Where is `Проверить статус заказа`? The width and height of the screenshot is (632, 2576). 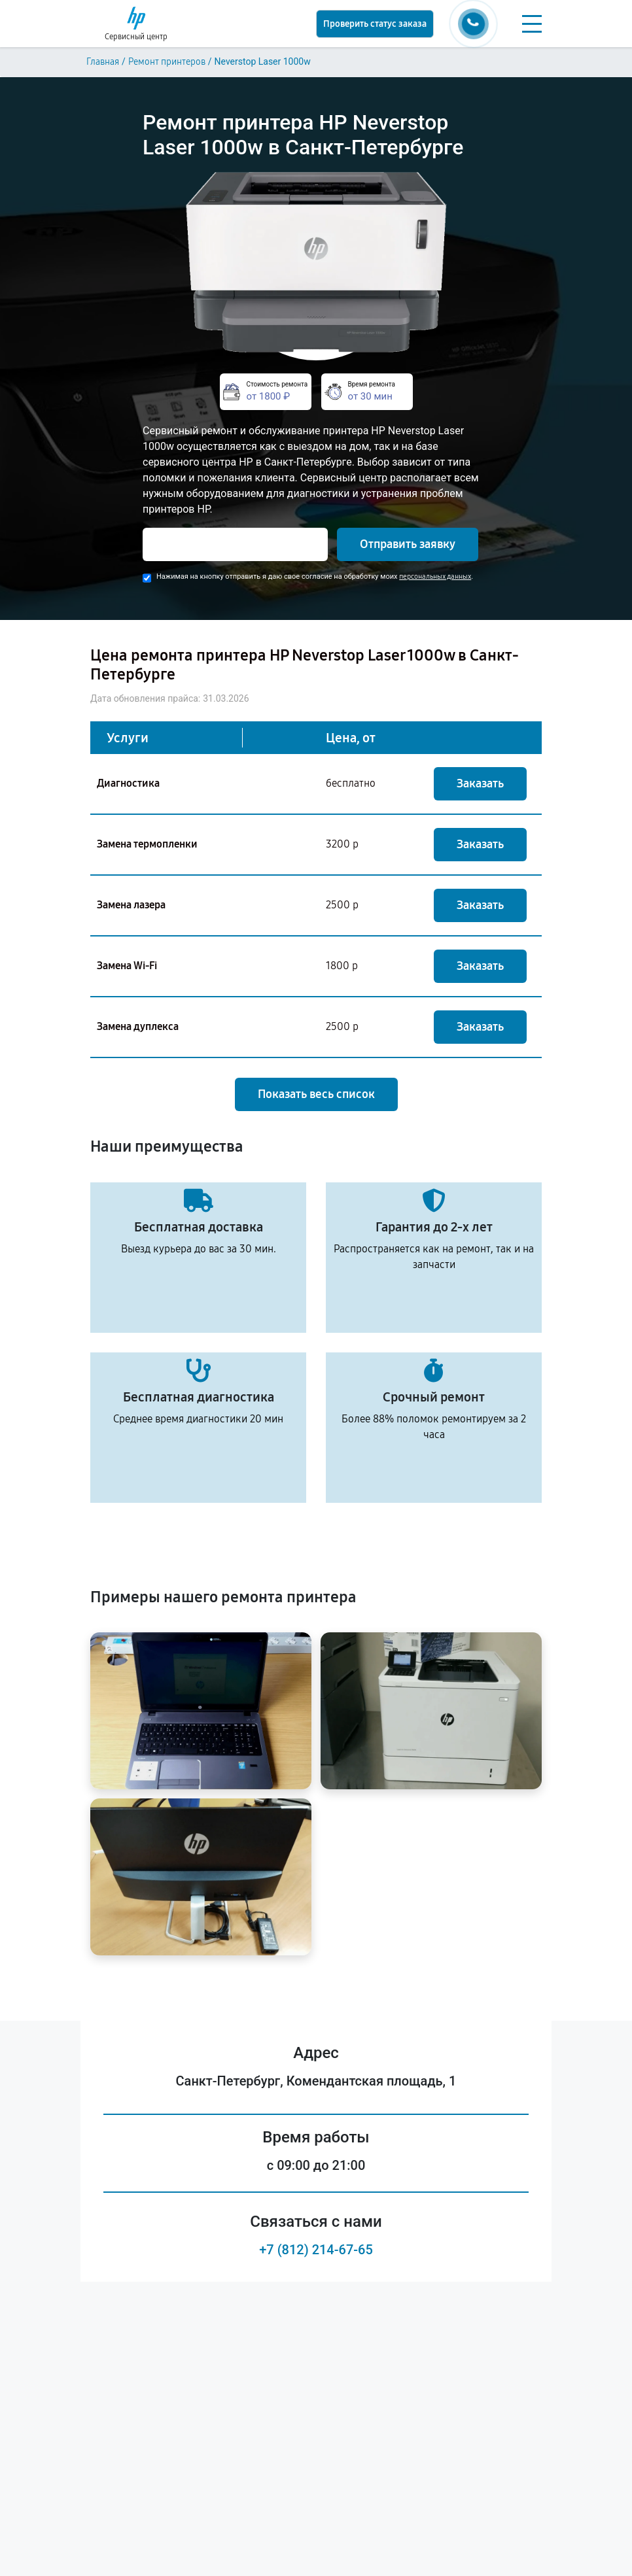
Проверить статус заказа is located at coordinates (375, 23).